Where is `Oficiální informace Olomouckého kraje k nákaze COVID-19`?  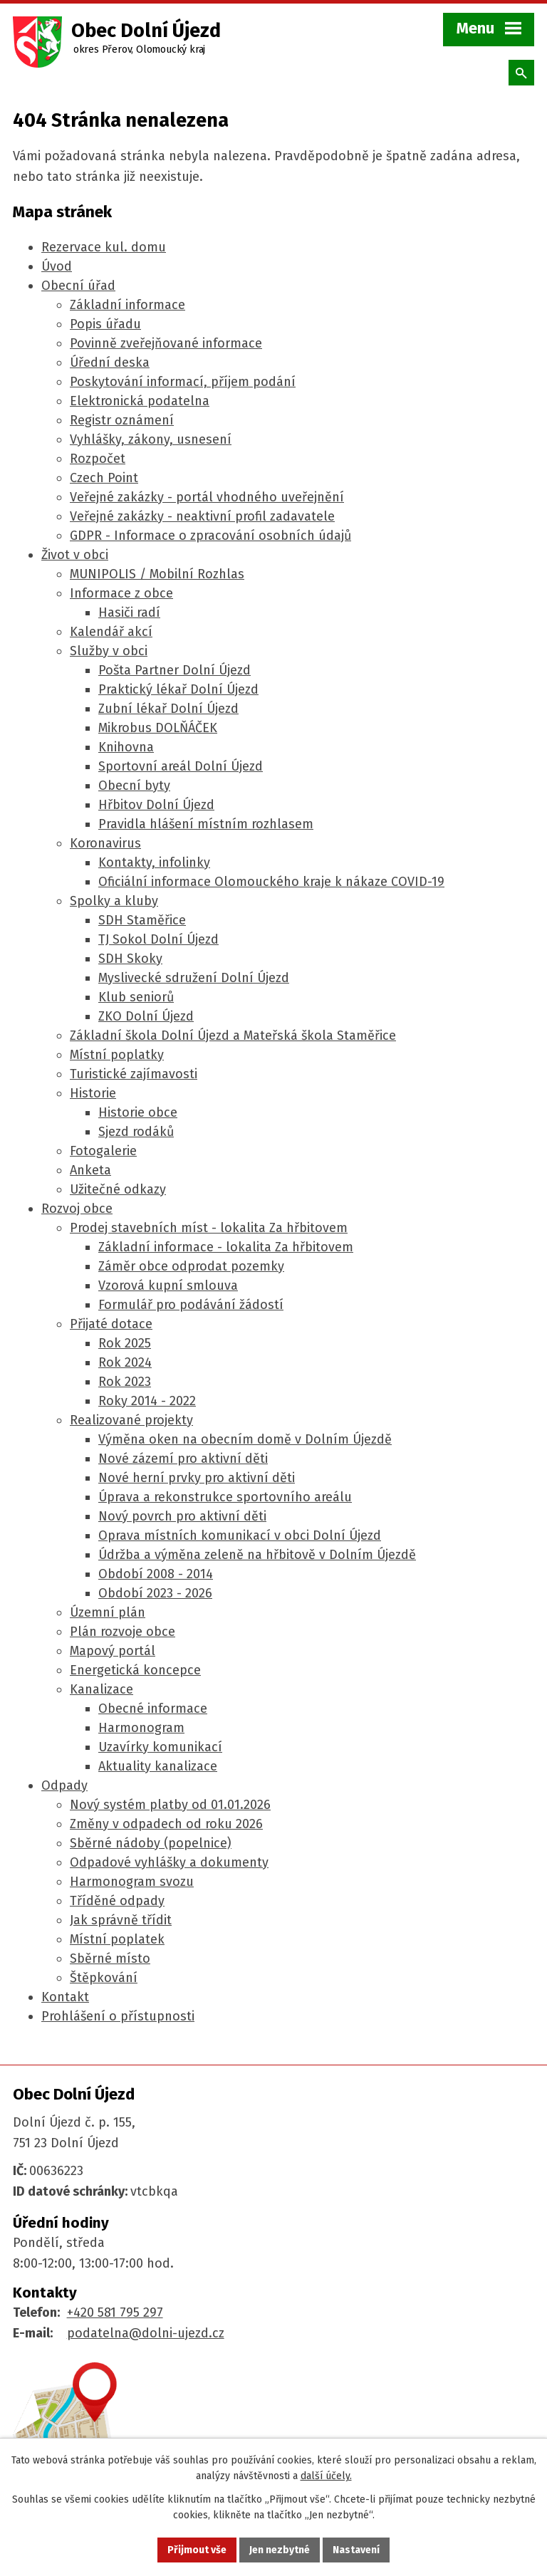 Oficiální informace Olomouckého kraje k nákaze COVID-19 is located at coordinates (271, 882).